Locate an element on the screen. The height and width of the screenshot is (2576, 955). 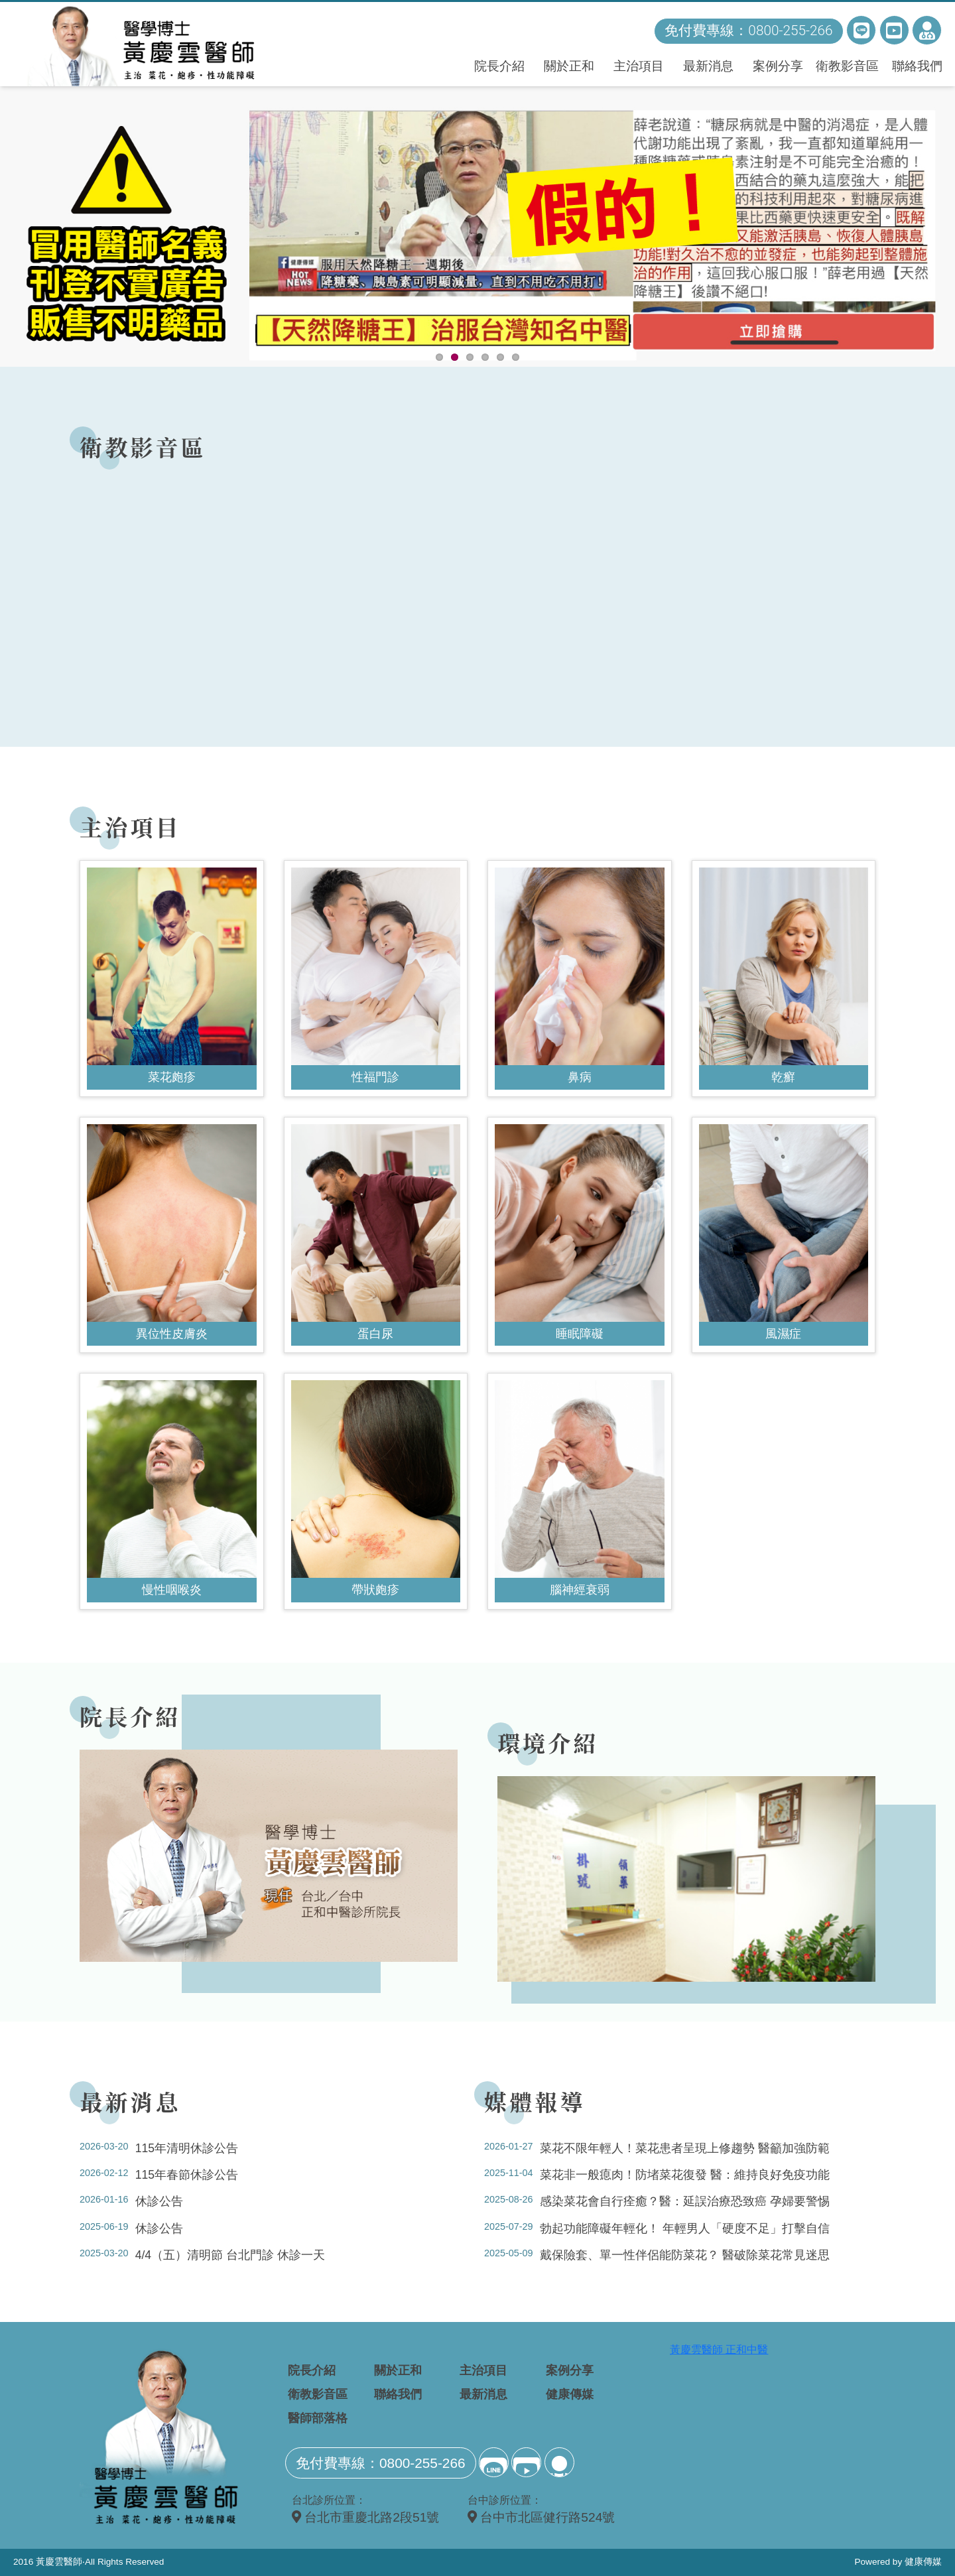
關於正和 is located at coordinates (569, 66).